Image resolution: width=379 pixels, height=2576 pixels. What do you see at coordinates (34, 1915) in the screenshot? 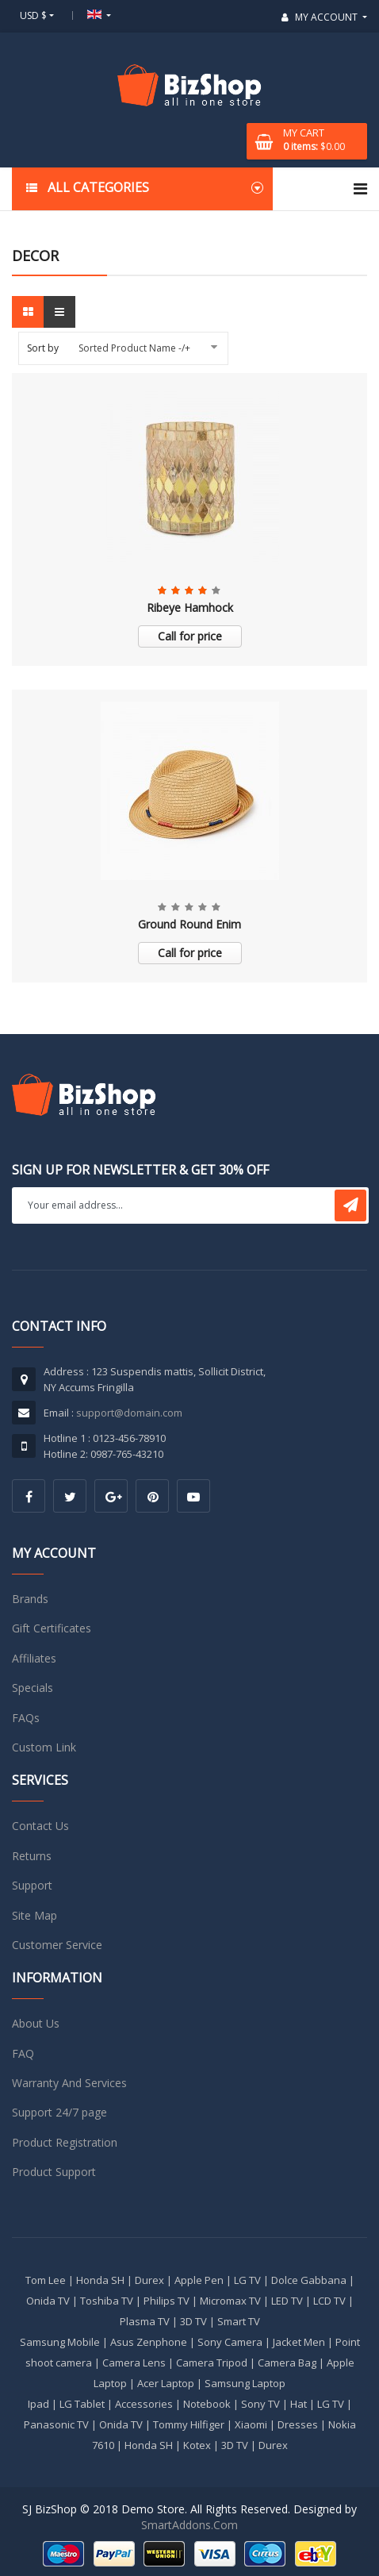
I see `Site Map` at bounding box center [34, 1915].